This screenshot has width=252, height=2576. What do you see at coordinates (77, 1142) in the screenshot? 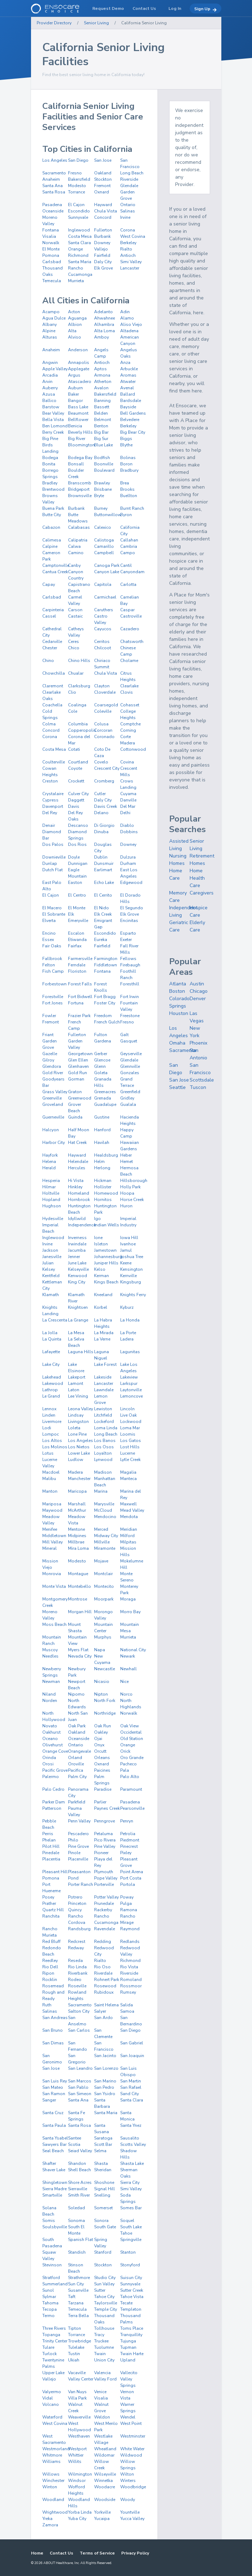
I see `Hat Creek` at bounding box center [77, 1142].